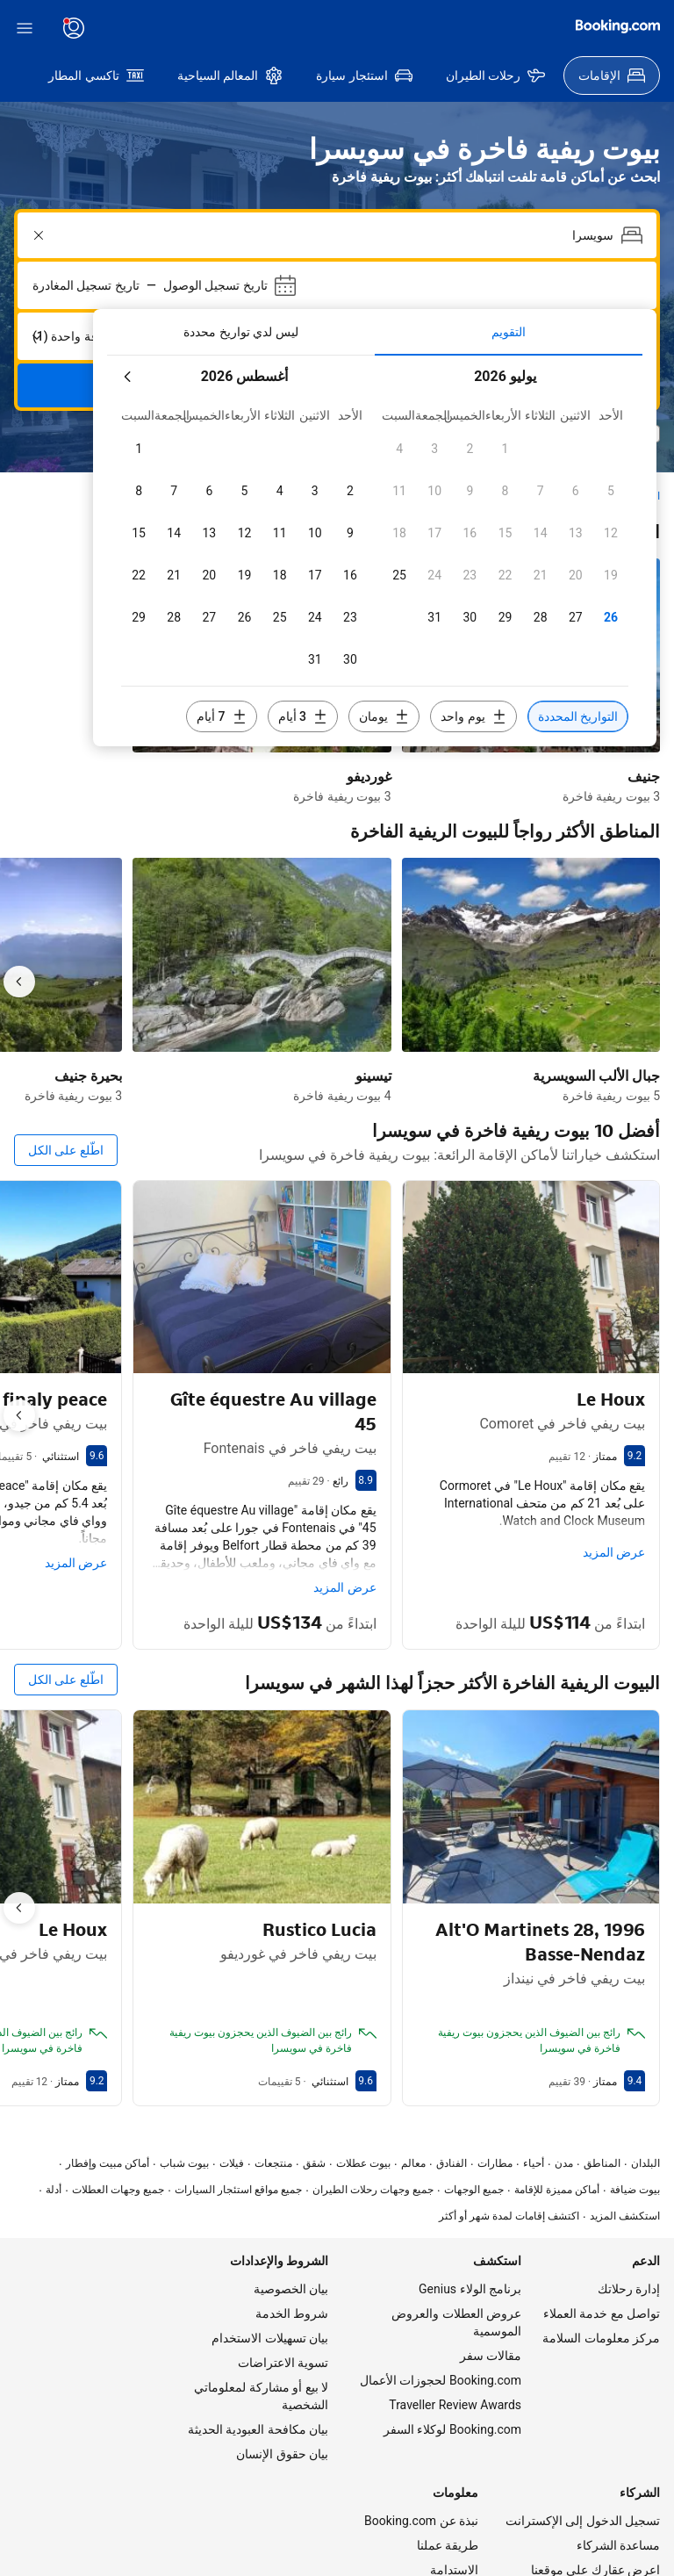 Image resolution: width=674 pixels, height=2576 pixels. I want to click on [الشهر المقبل], so click(621, 304).